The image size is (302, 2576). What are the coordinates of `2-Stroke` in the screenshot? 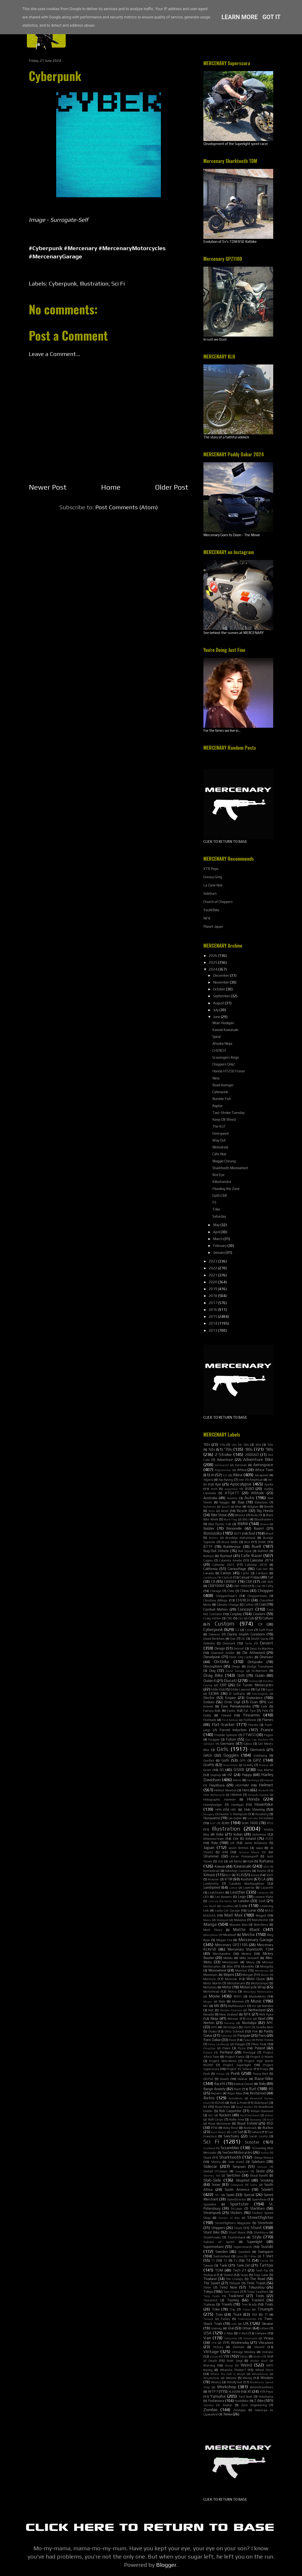 It's located at (223, 1454).